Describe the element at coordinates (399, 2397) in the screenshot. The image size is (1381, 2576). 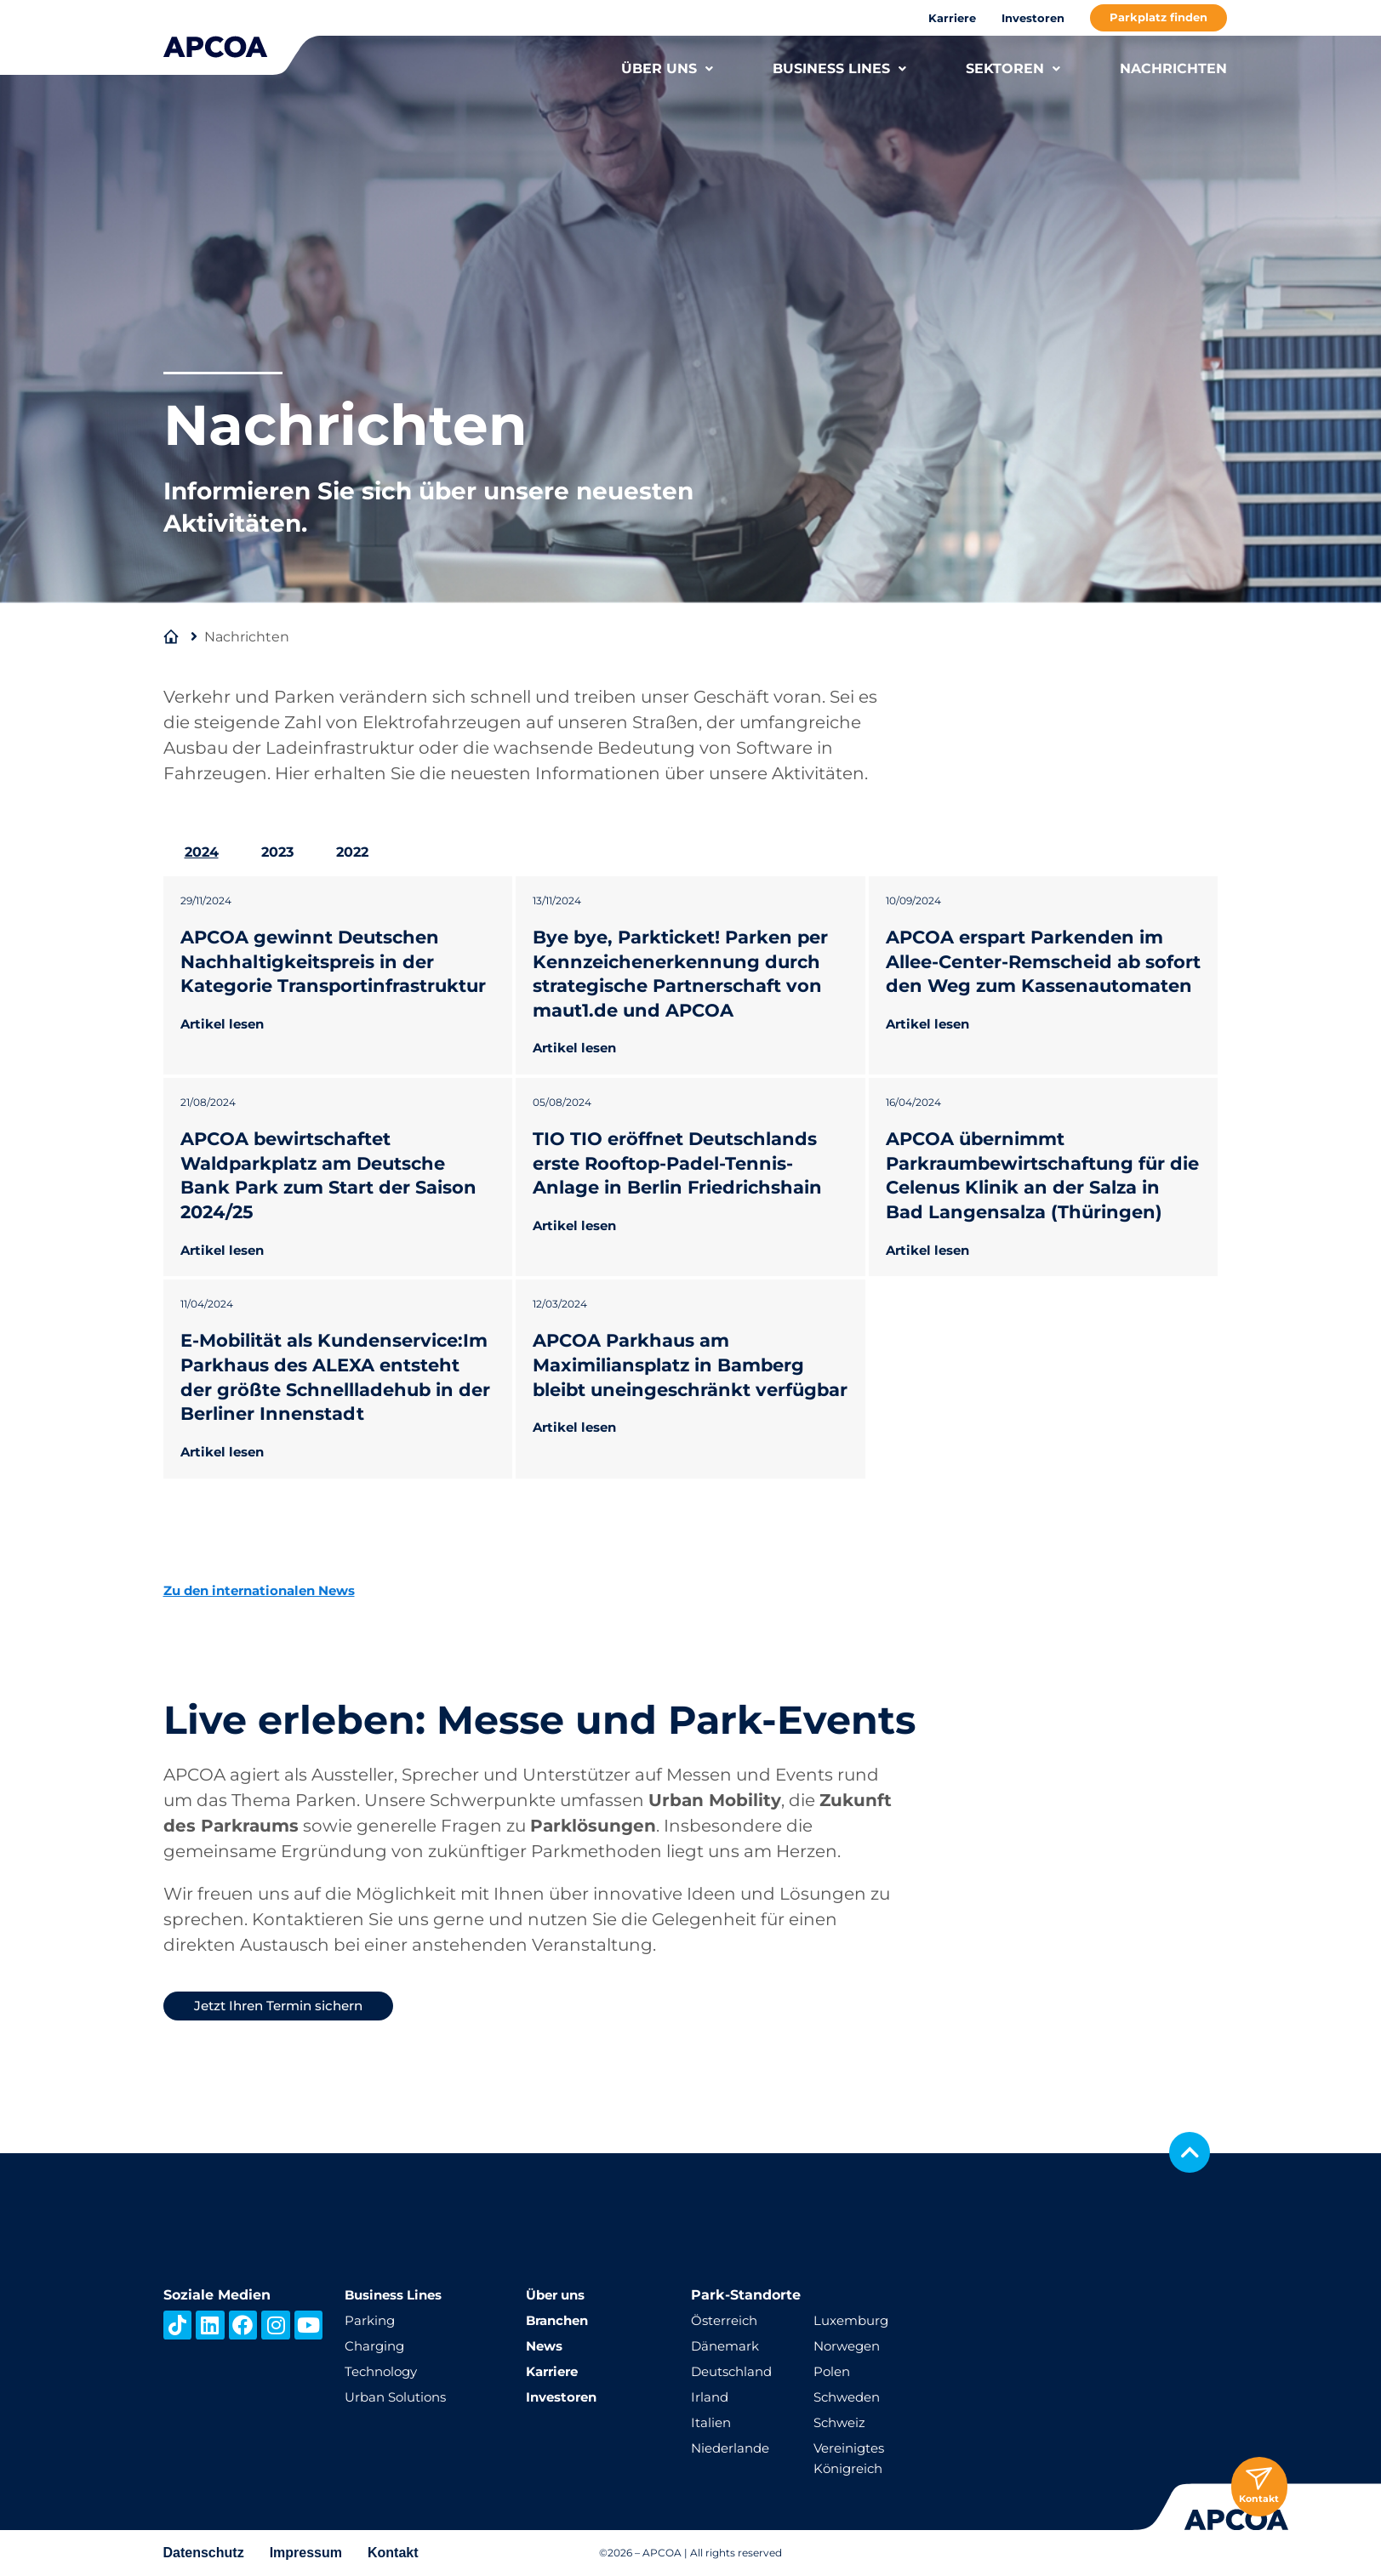
I see `Urban Solutions` at that location.